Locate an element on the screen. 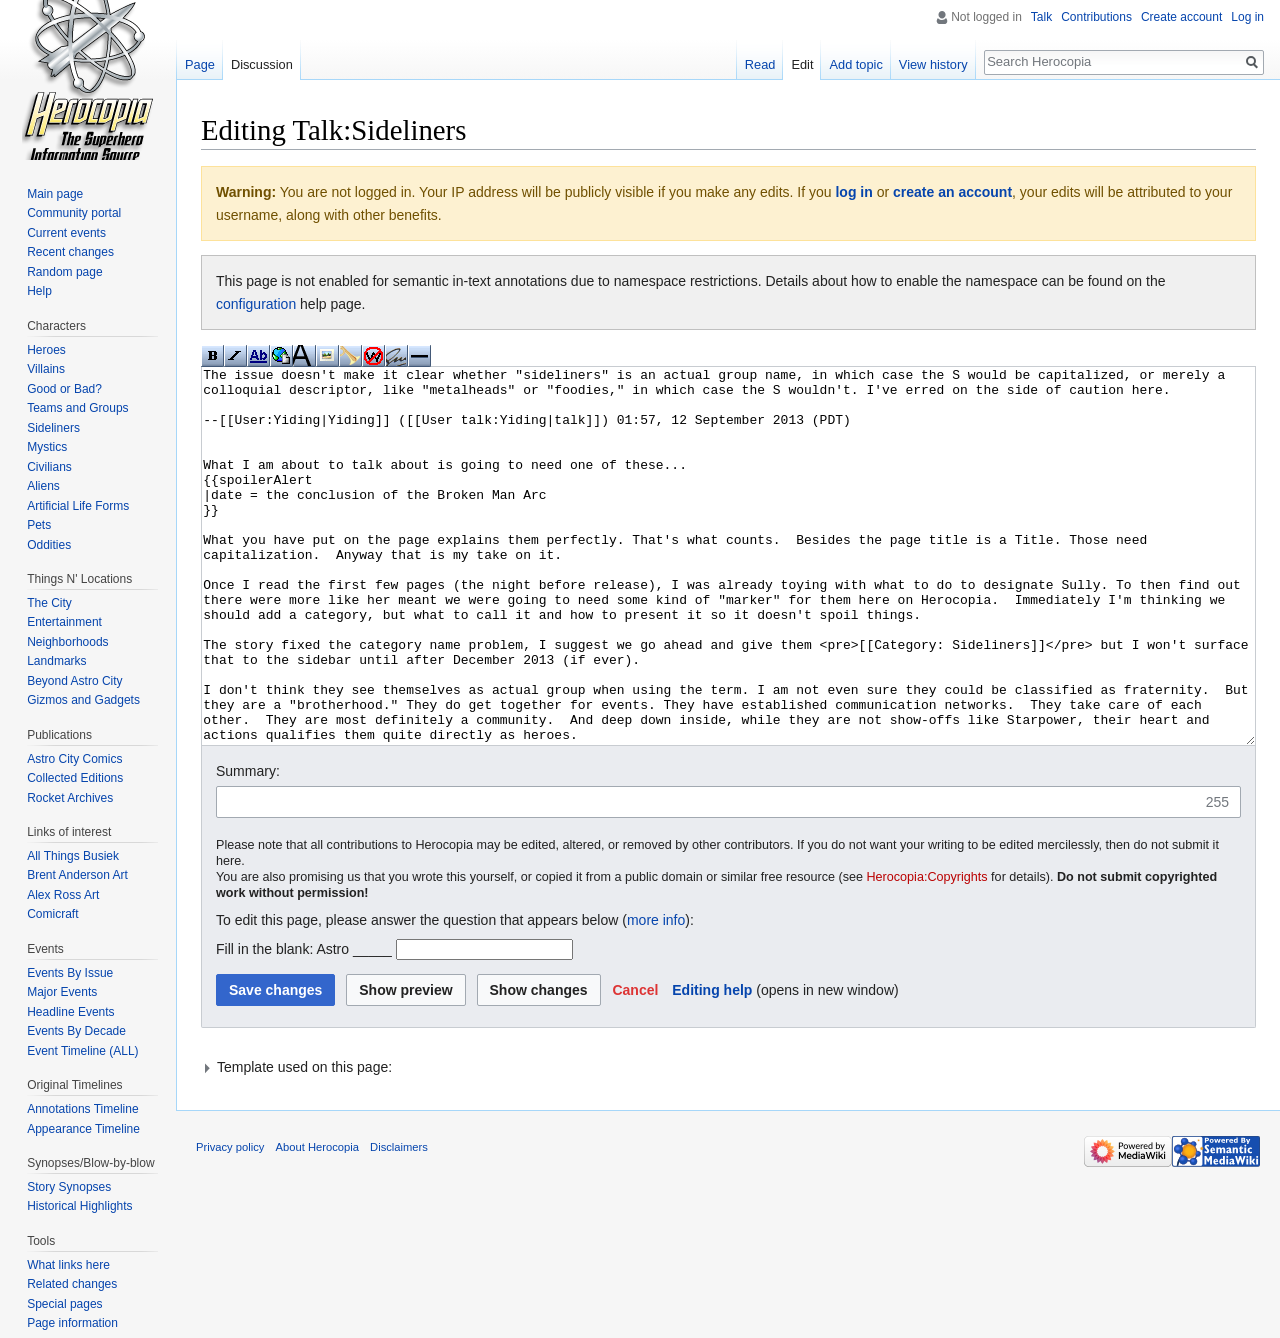  Entertainment is located at coordinates (64, 622).